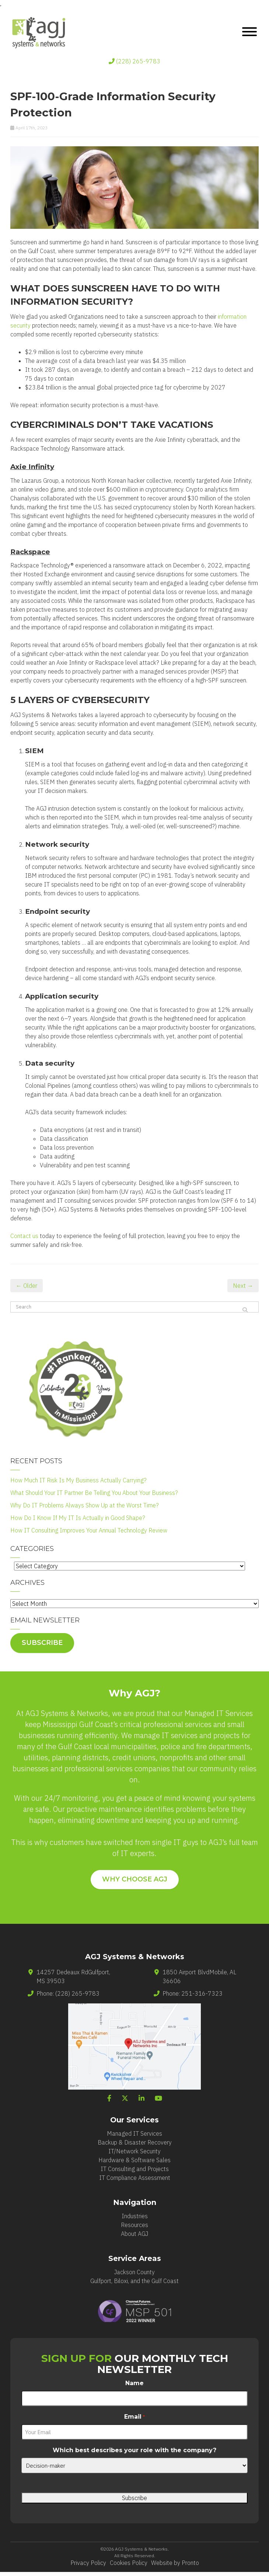 The height and width of the screenshot is (2576, 269). I want to click on ← Older, so click(26, 1285).